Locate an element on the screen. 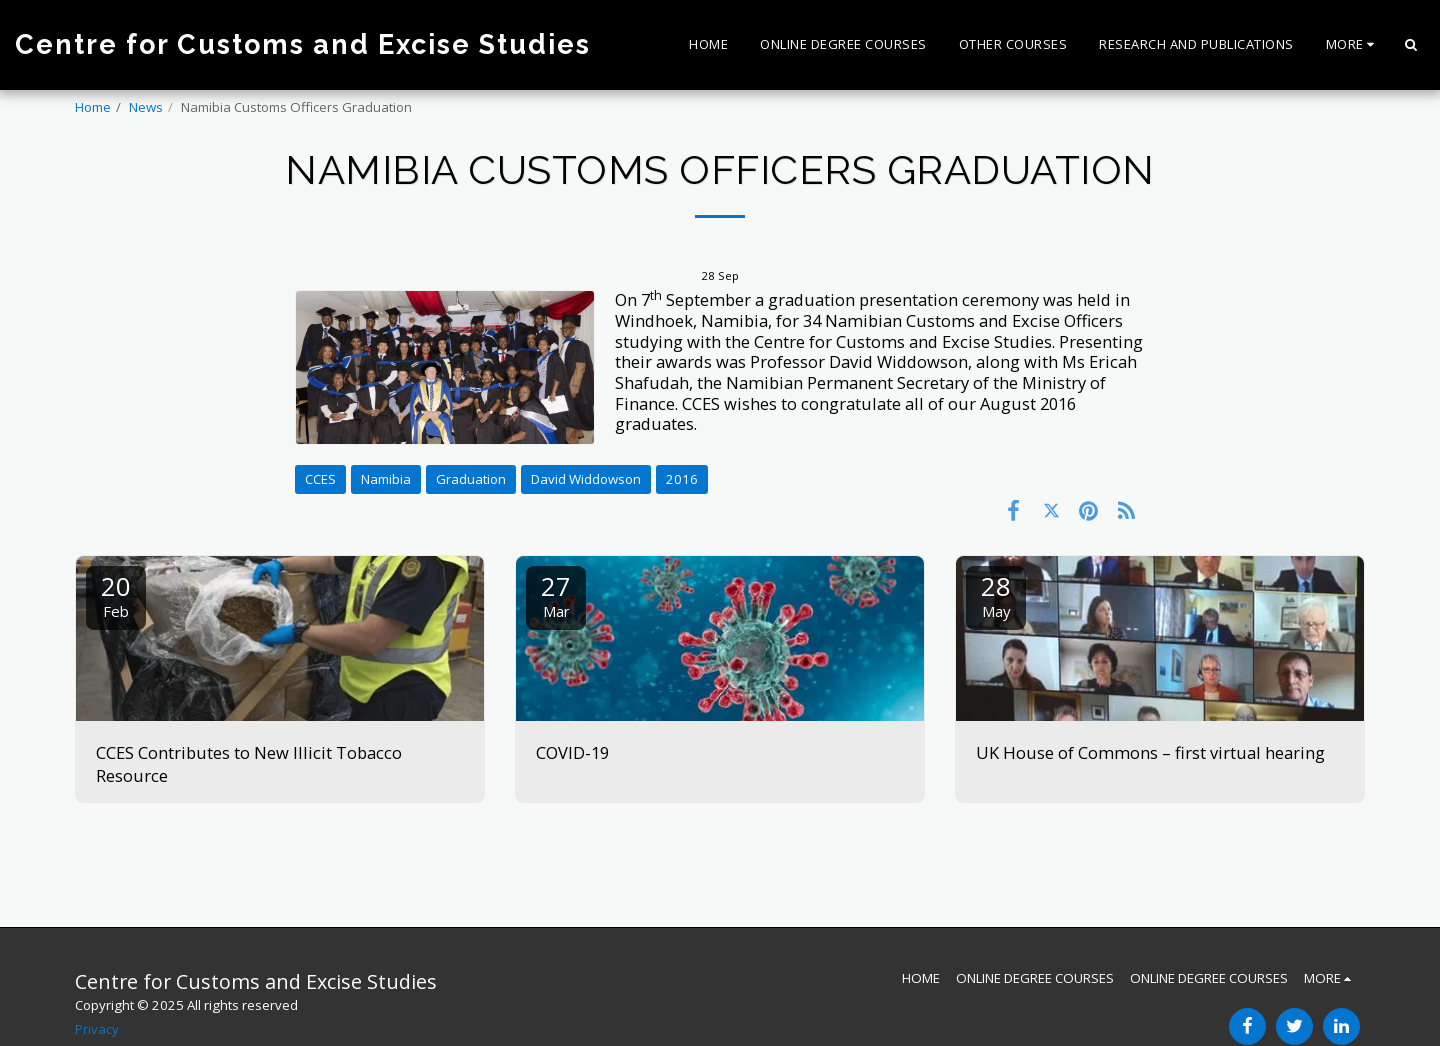 The image size is (1440, 1046). 20 is located at coordinates (116, 594).